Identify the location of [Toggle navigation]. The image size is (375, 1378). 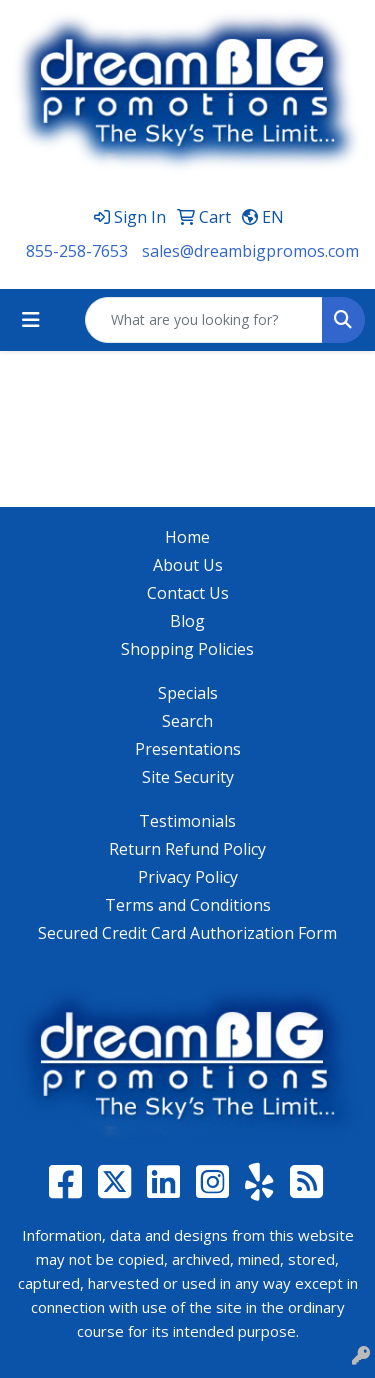
(31, 320).